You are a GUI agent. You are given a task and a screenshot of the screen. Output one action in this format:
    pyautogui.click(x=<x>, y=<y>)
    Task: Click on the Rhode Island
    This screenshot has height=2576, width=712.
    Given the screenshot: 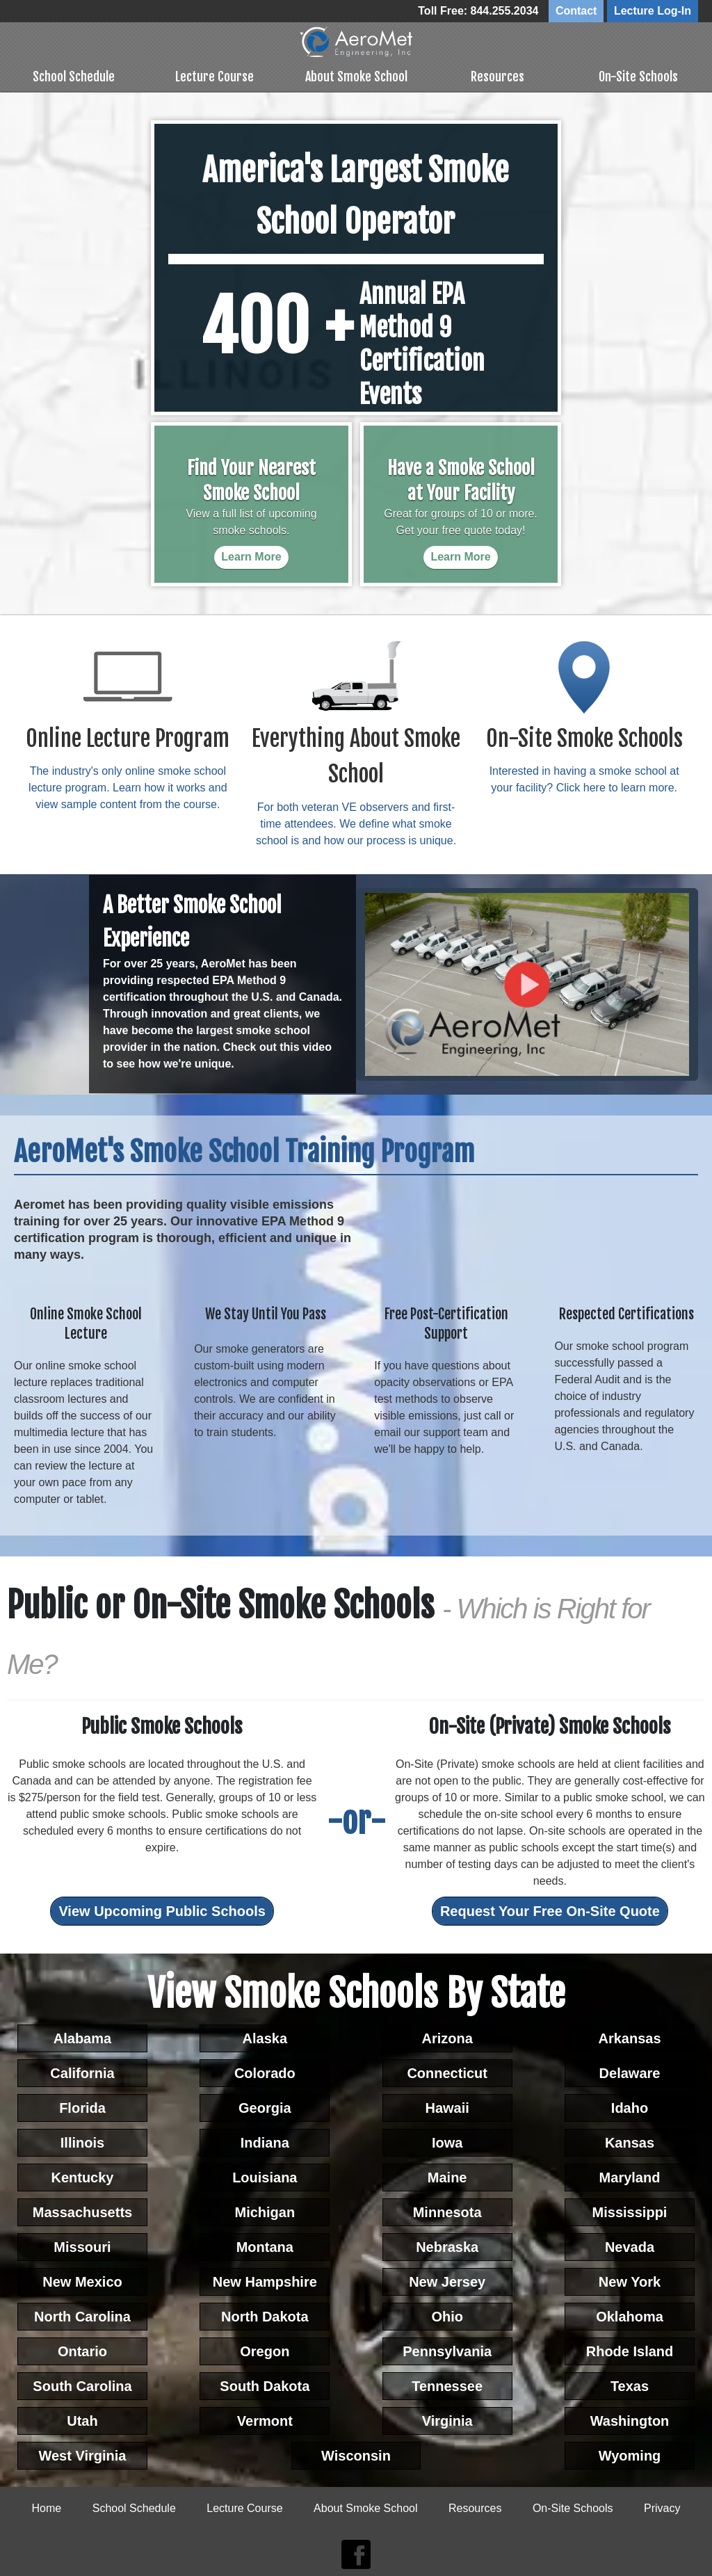 What is the action you would take?
    pyautogui.click(x=630, y=2350)
    